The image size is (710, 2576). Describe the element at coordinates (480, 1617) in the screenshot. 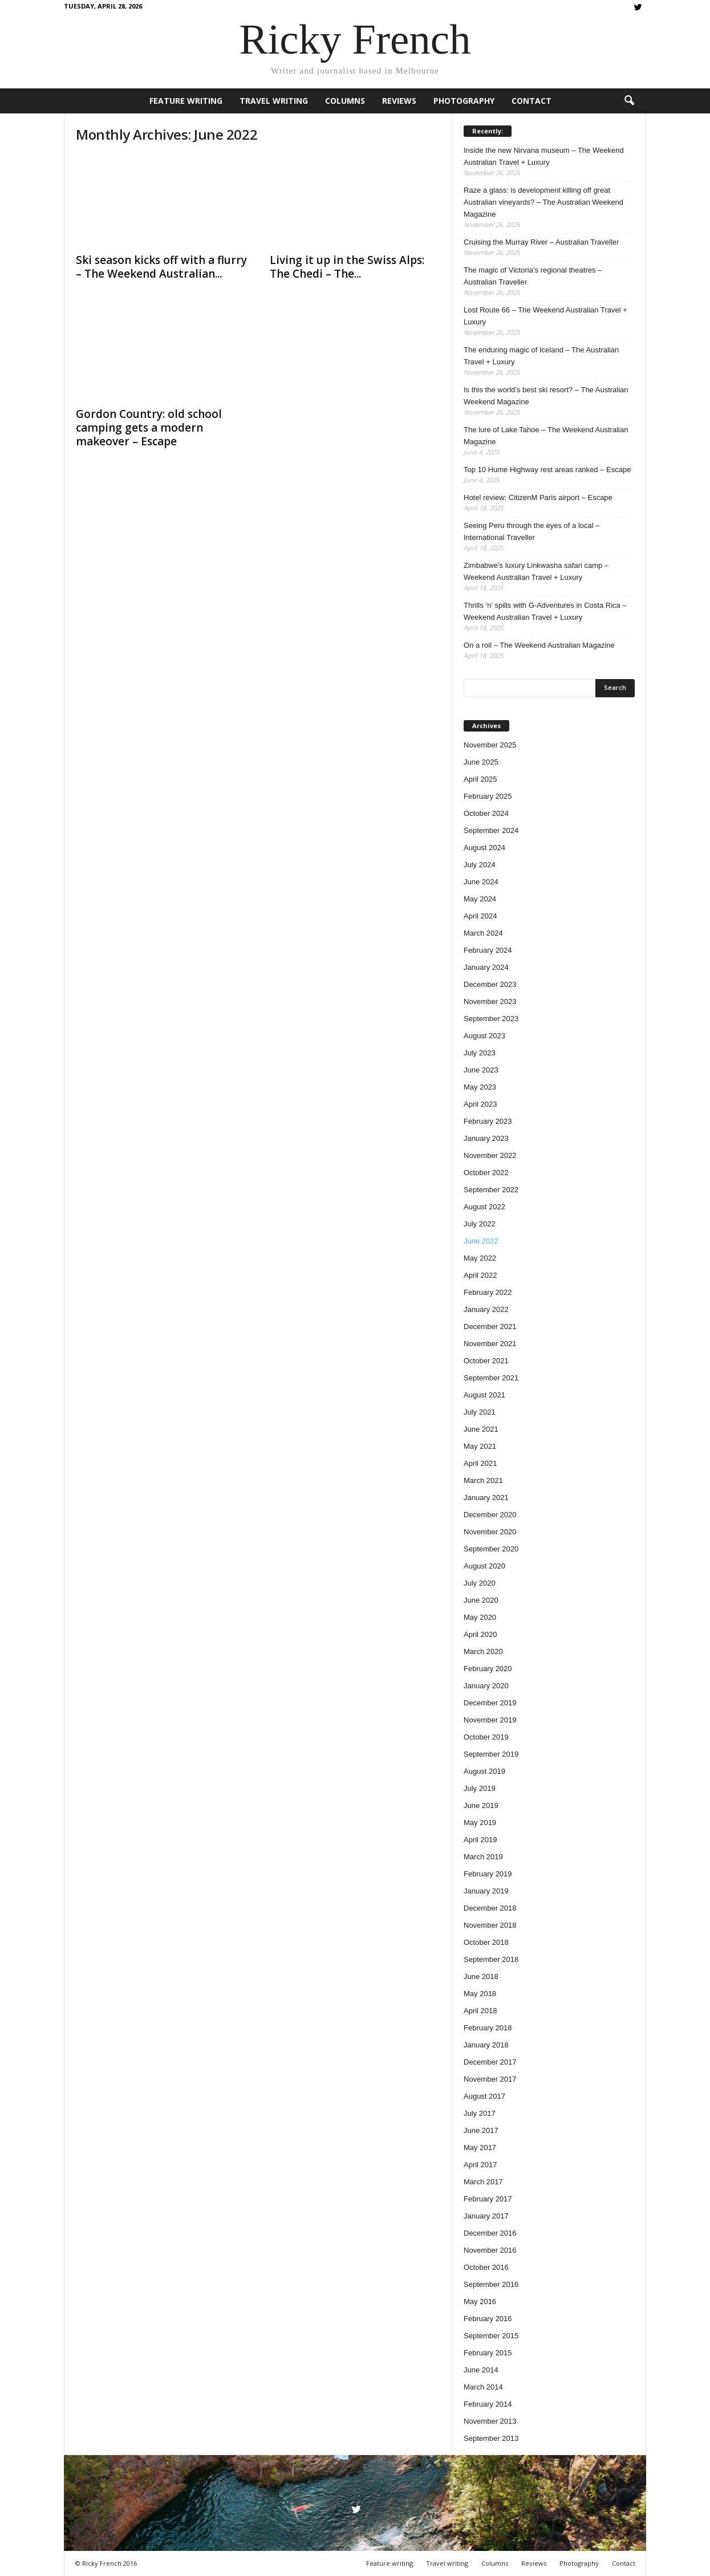

I see `May 2020` at that location.